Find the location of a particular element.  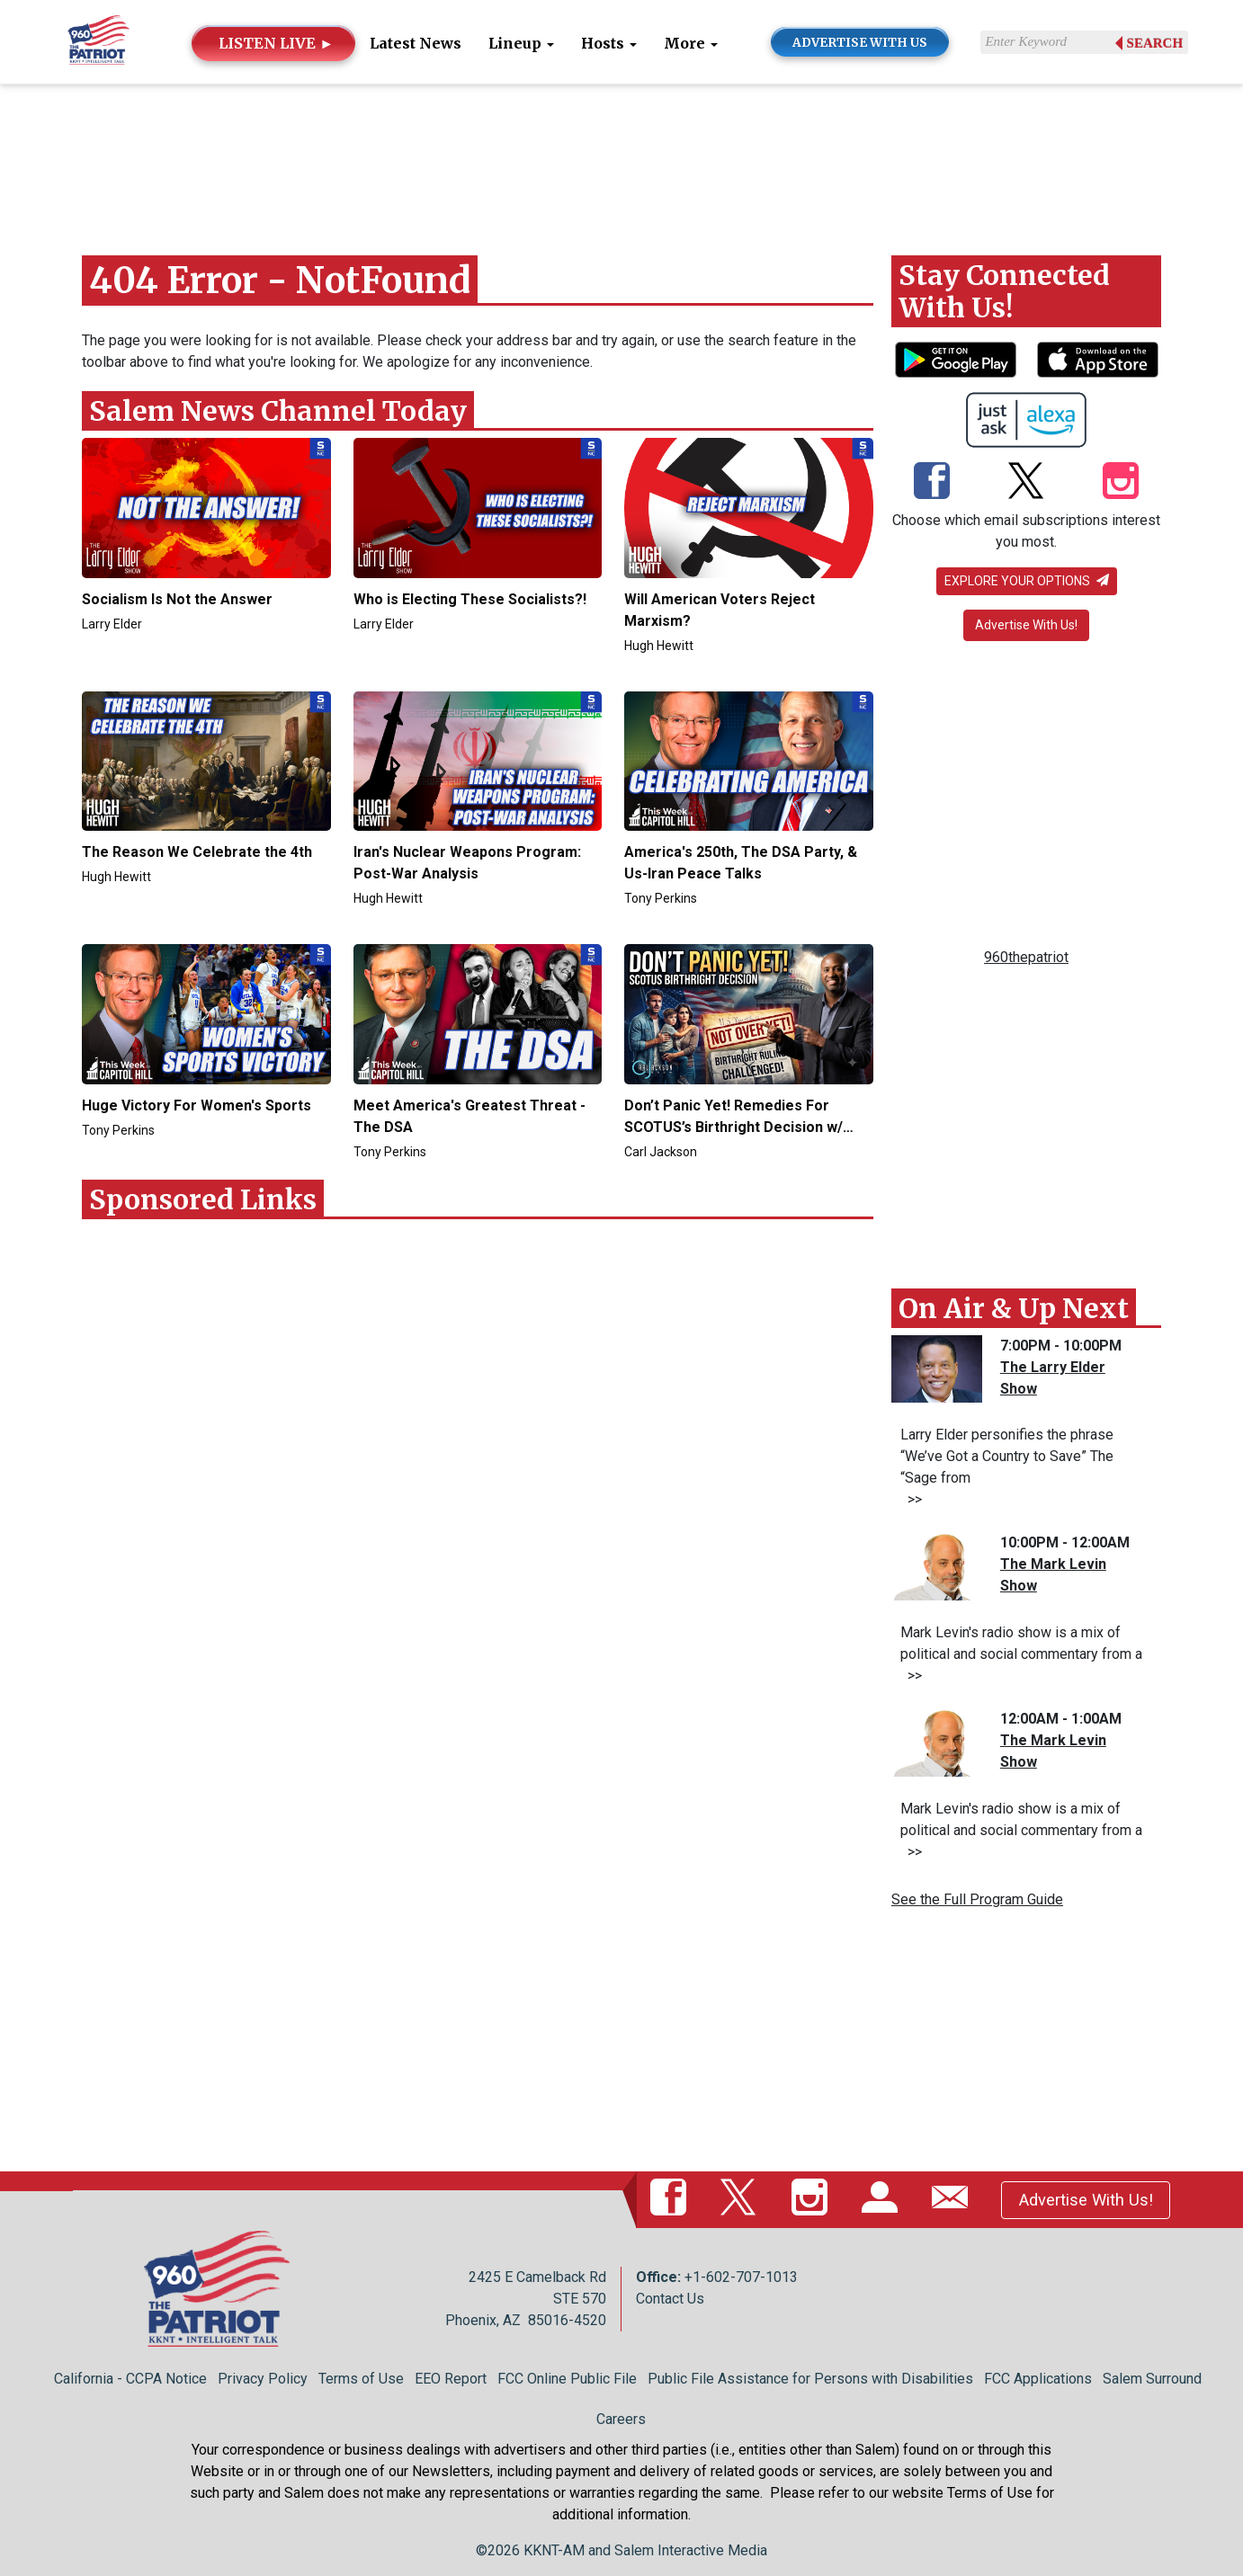

Contact Us is located at coordinates (670, 2298).